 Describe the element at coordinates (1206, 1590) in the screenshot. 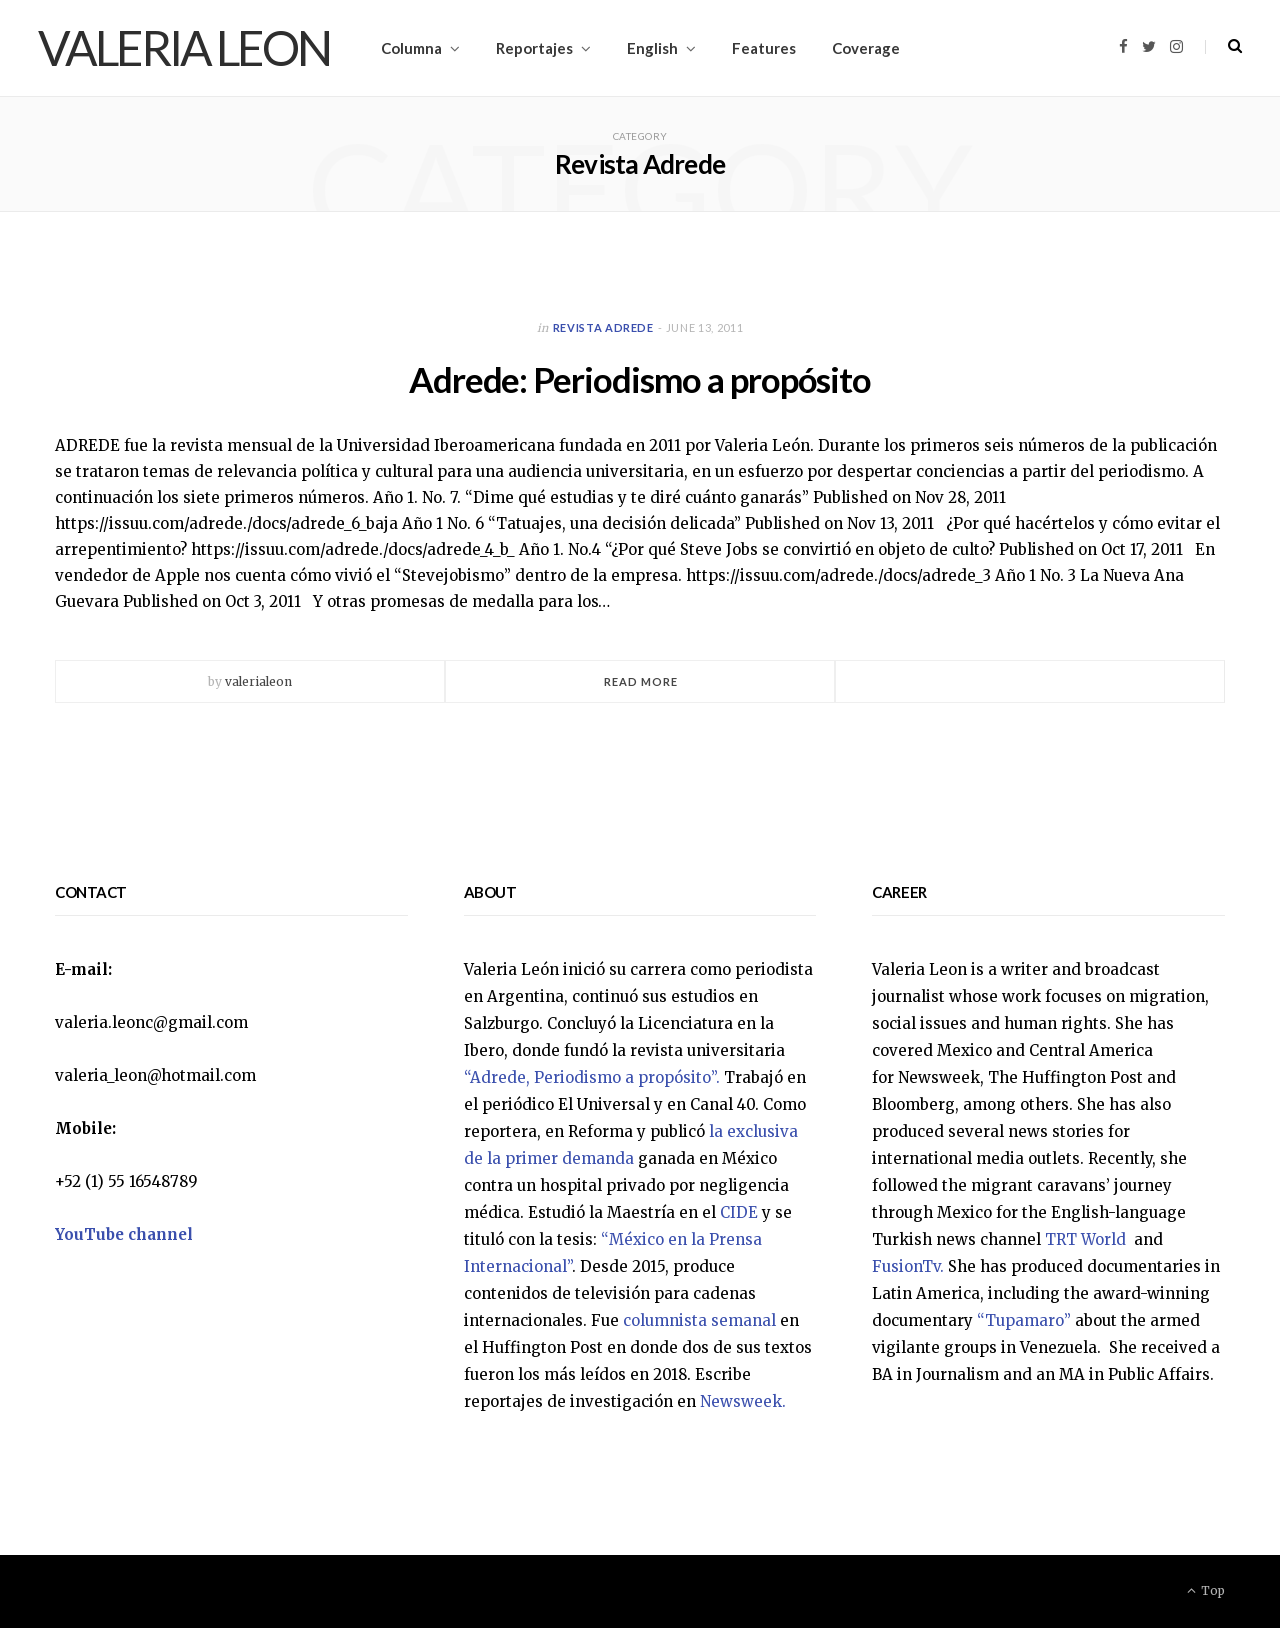

I see `Top` at that location.